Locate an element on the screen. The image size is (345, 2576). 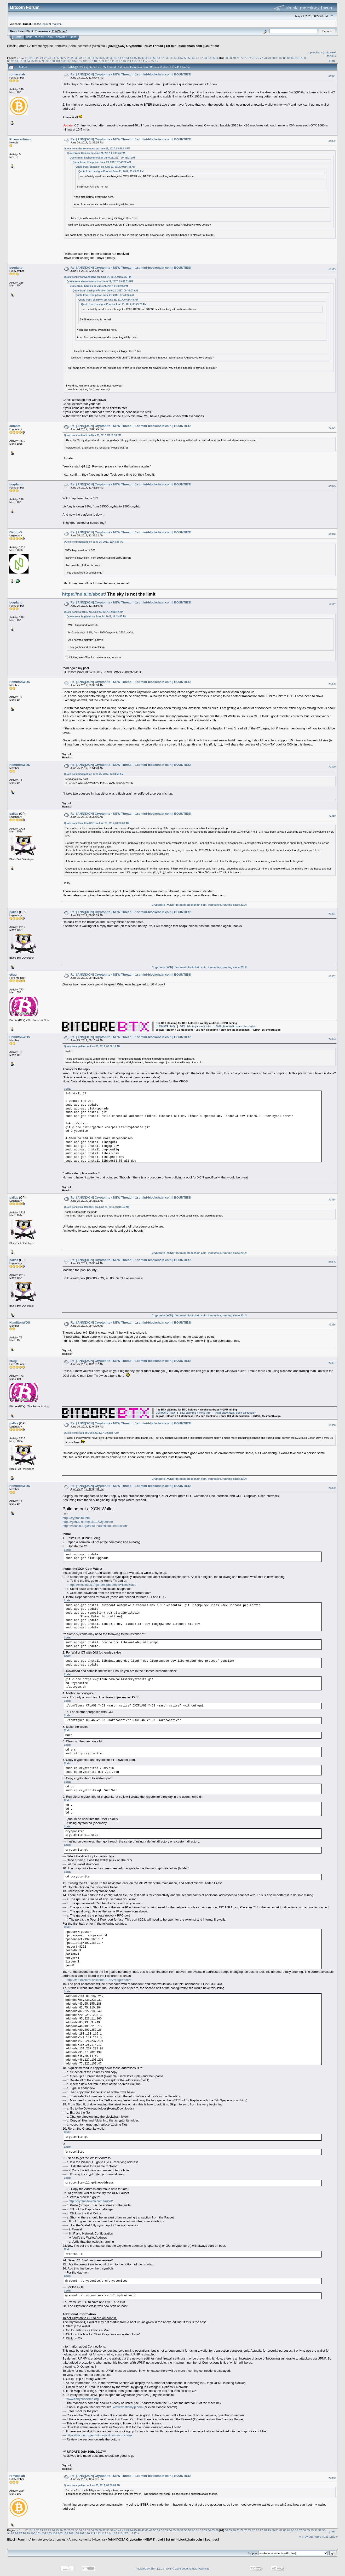
85 is located at coordinates (292, 57).